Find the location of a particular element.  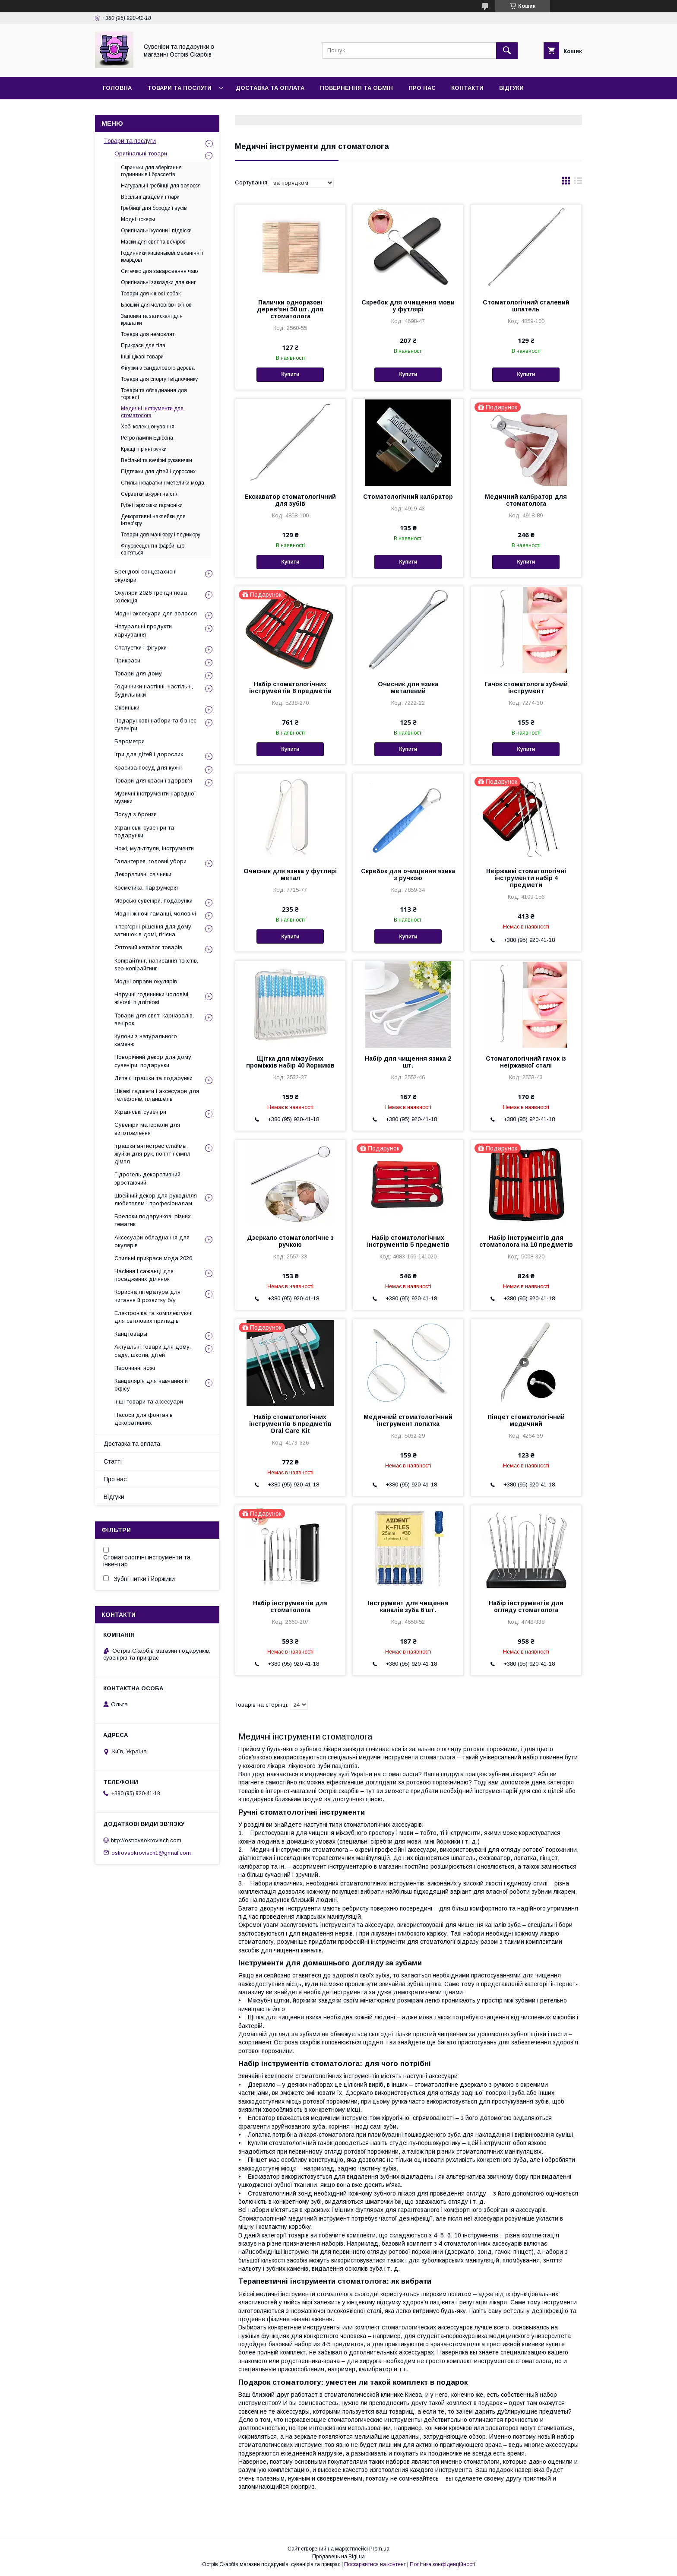

Оригінальні кулони і підвіски is located at coordinates (156, 231).